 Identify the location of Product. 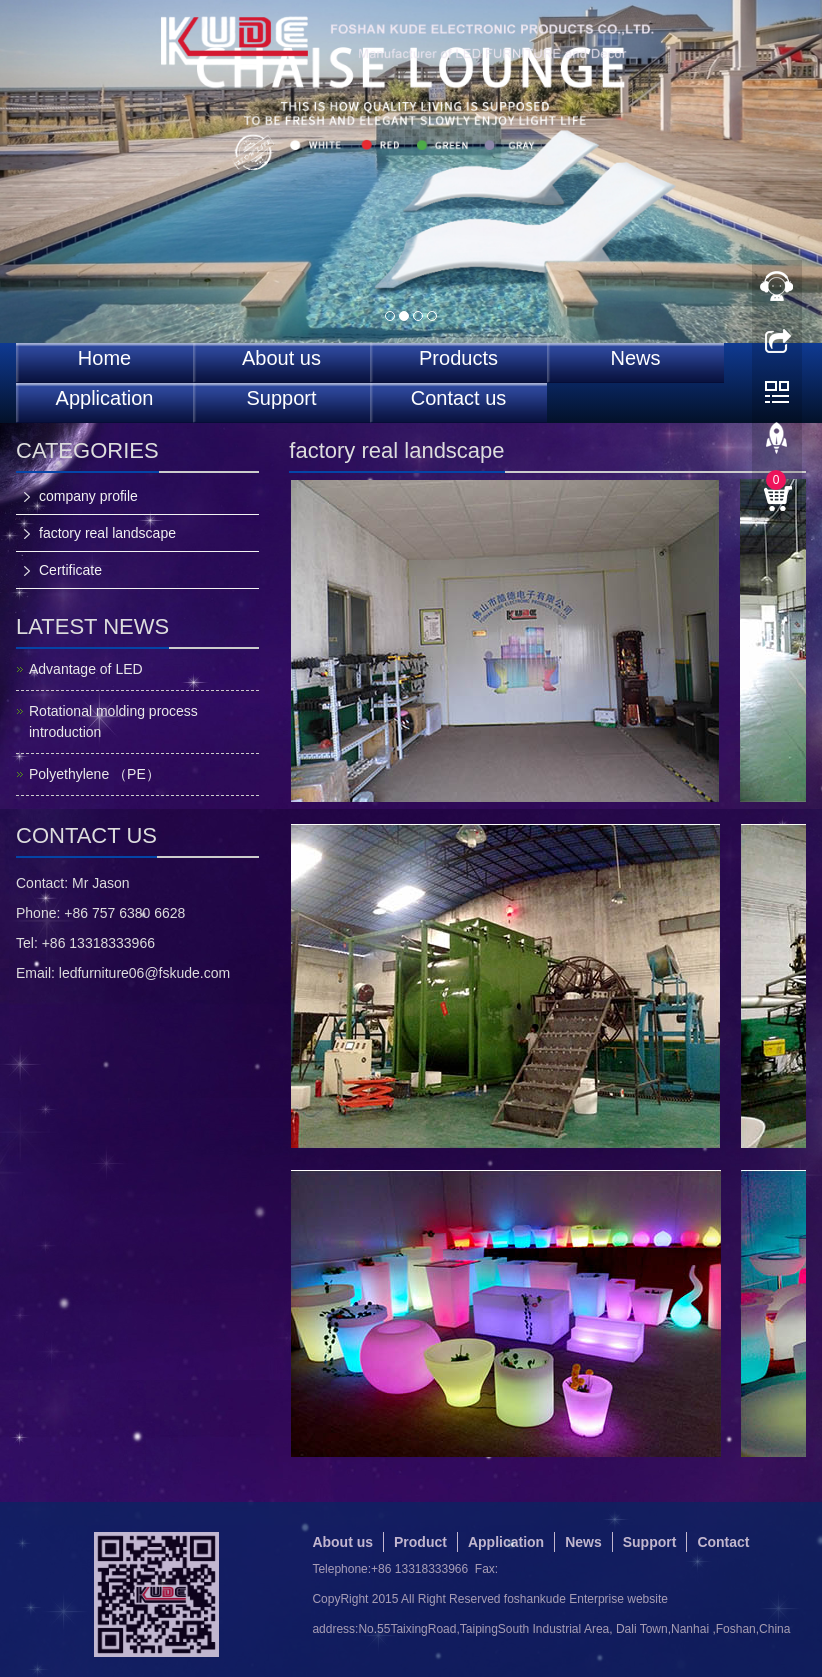
(420, 1542).